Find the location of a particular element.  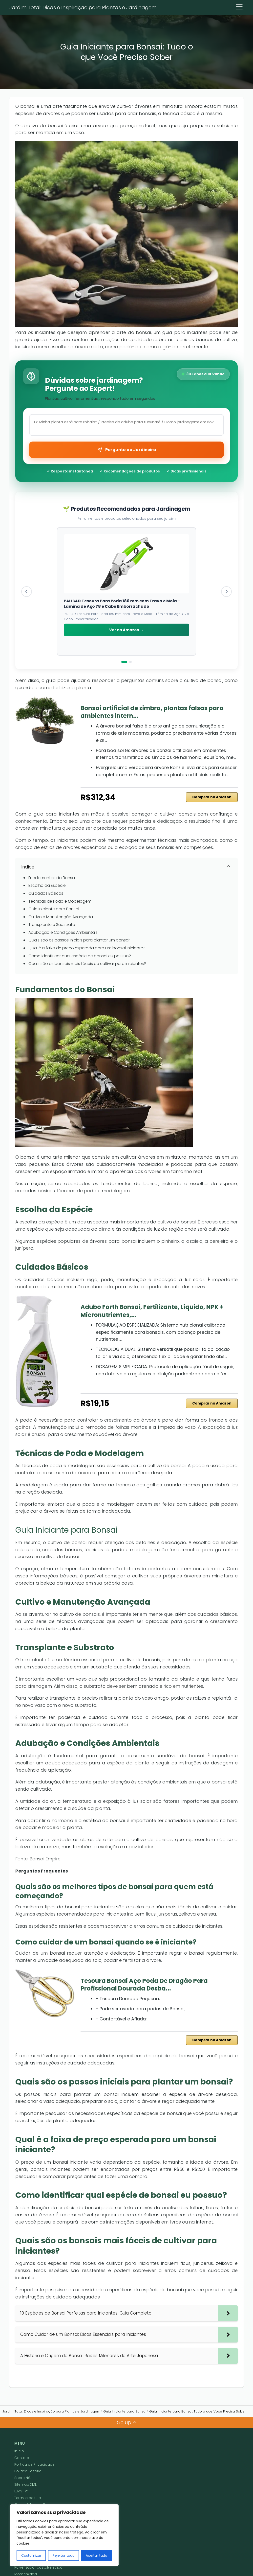

Jardim Total: Dicas e Inspiração para Plantas e Jardinagem is located at coordinates (83, 7).